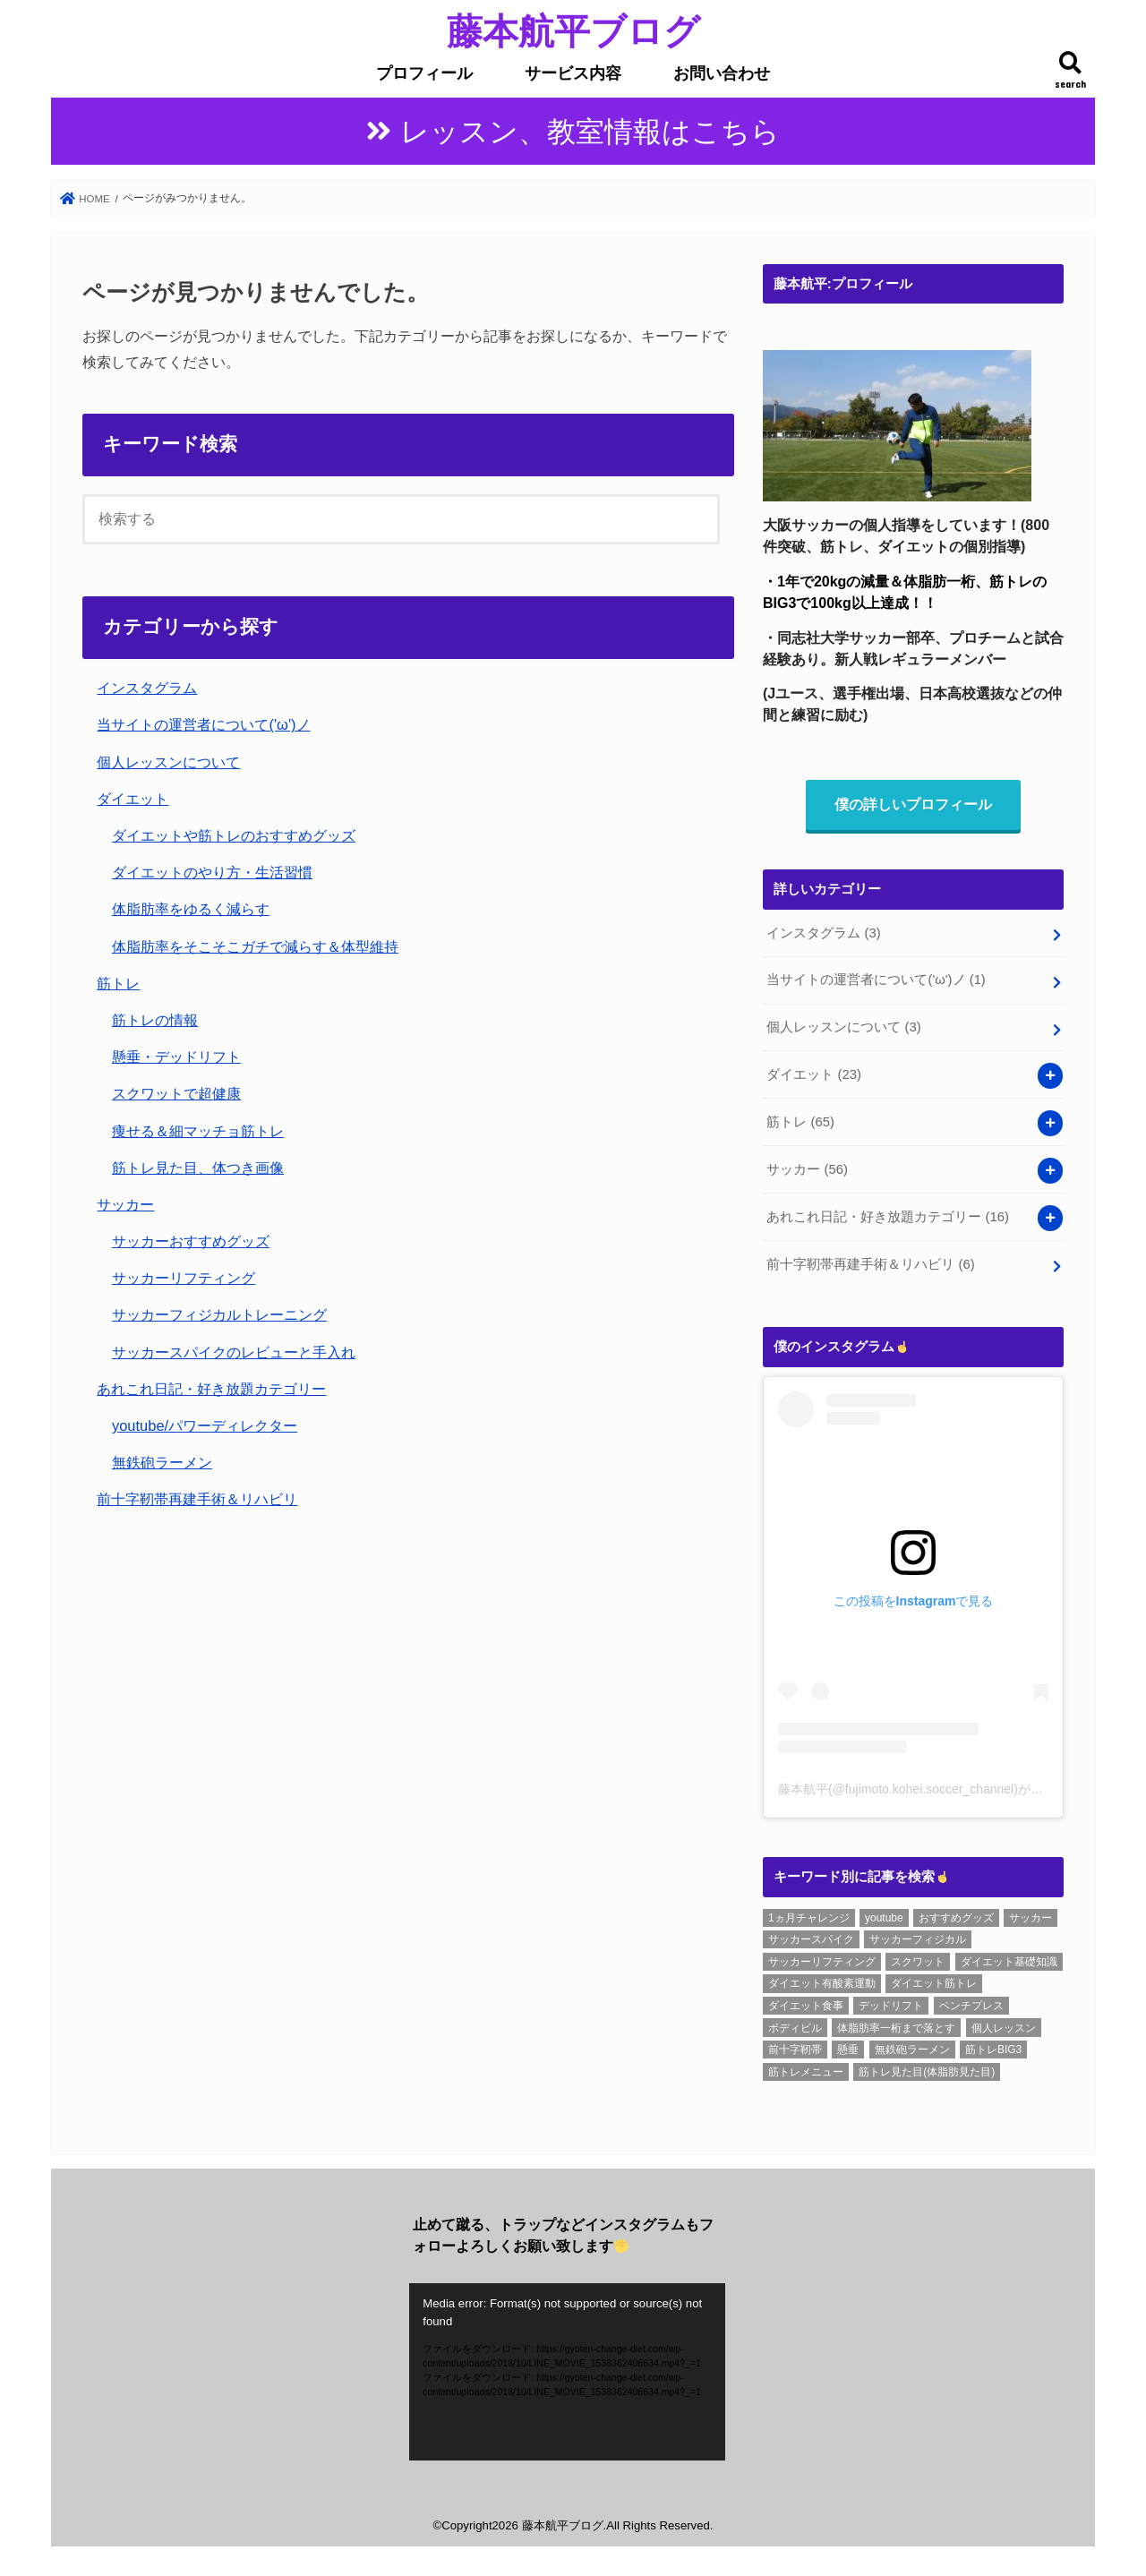  I want to click on youtube [youtube (3個の項目)], so click(884, 1918).